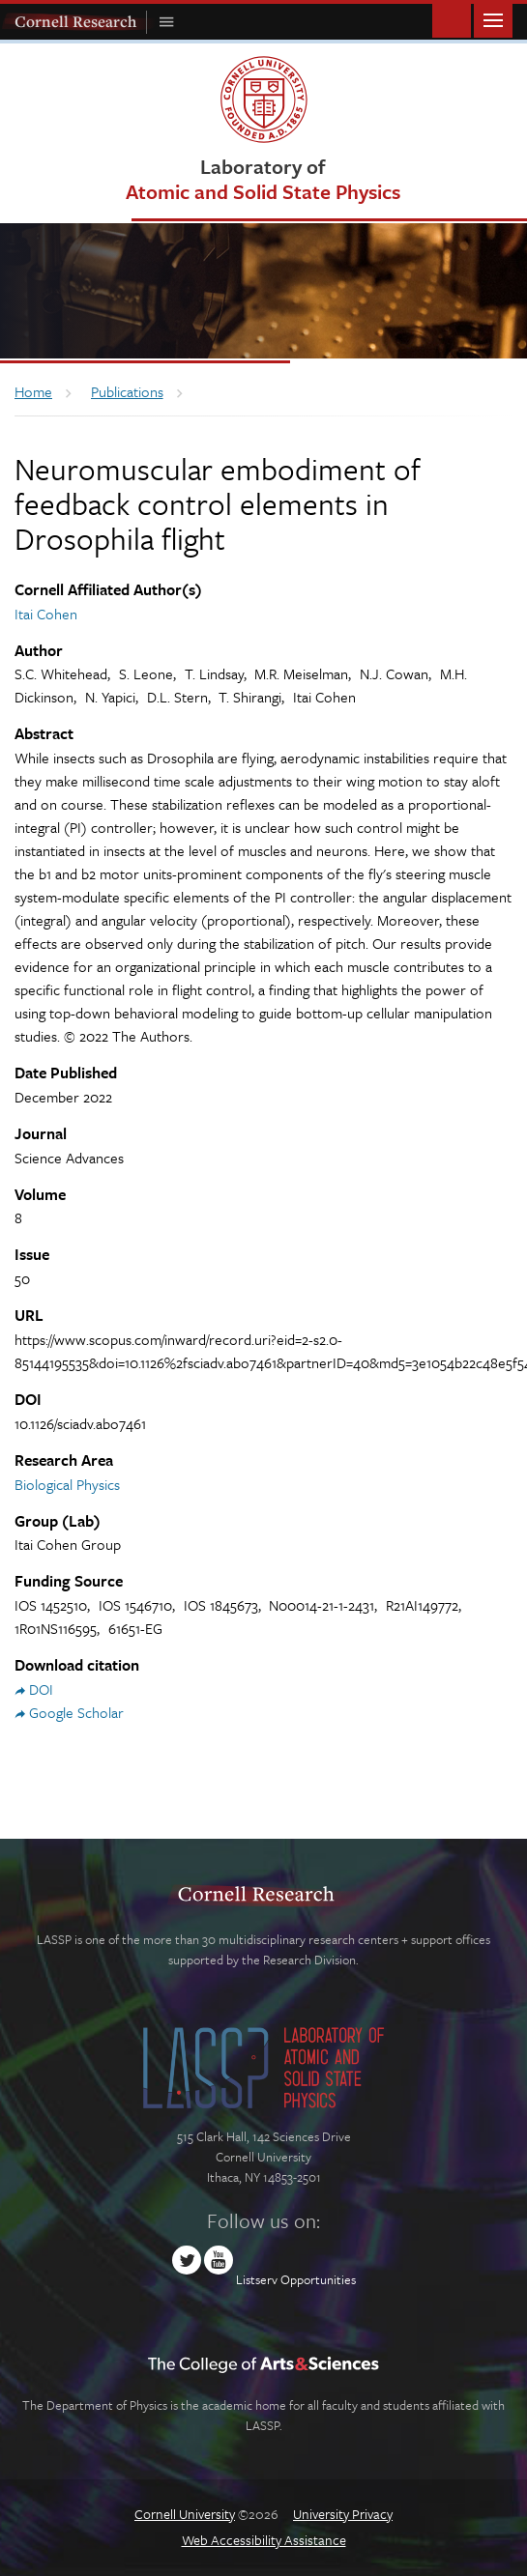  I want to click on DOI, so click(41, 1689).